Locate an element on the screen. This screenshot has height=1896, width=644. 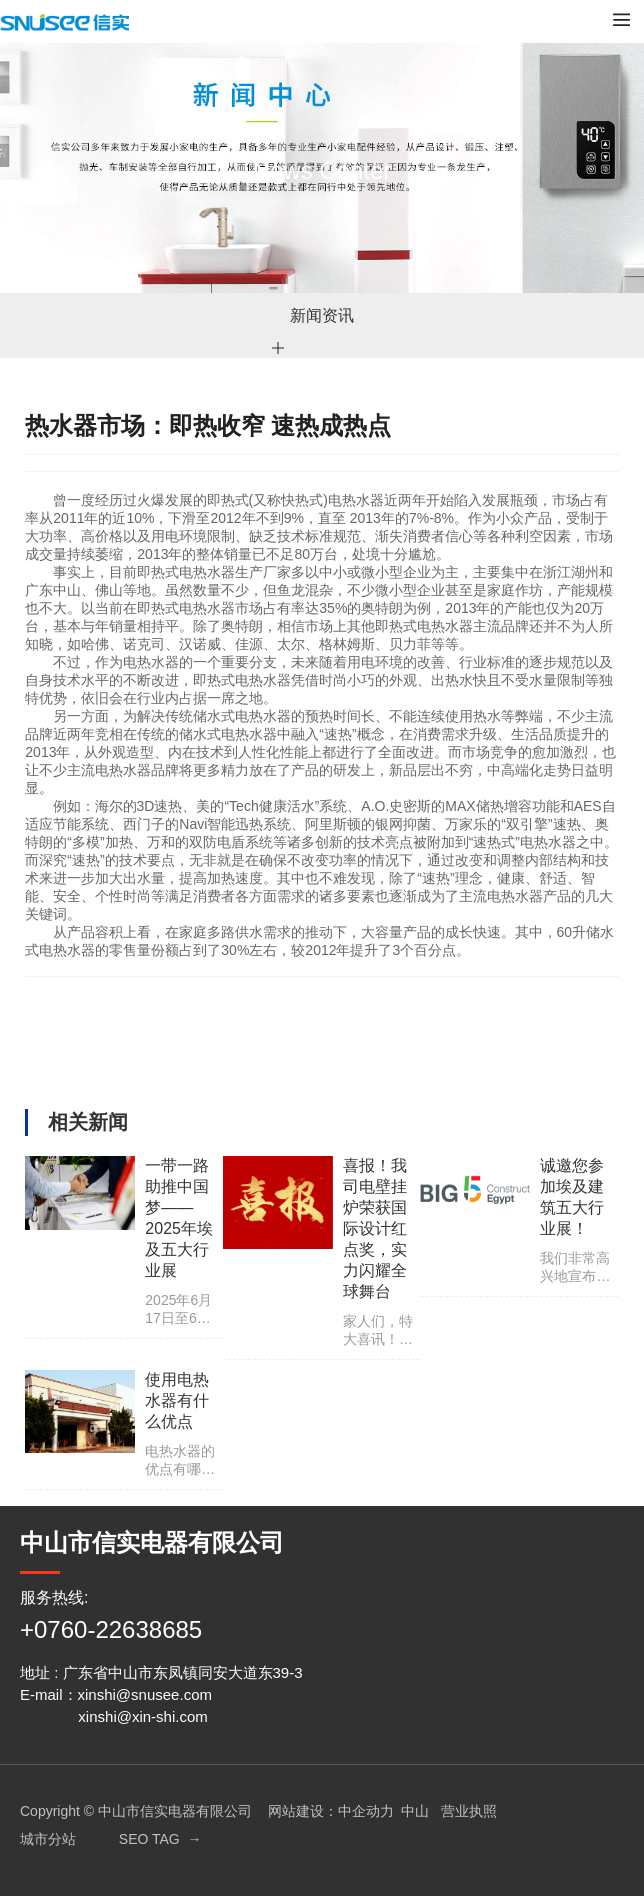
营业执照 is located at coordinates (469, 1811).